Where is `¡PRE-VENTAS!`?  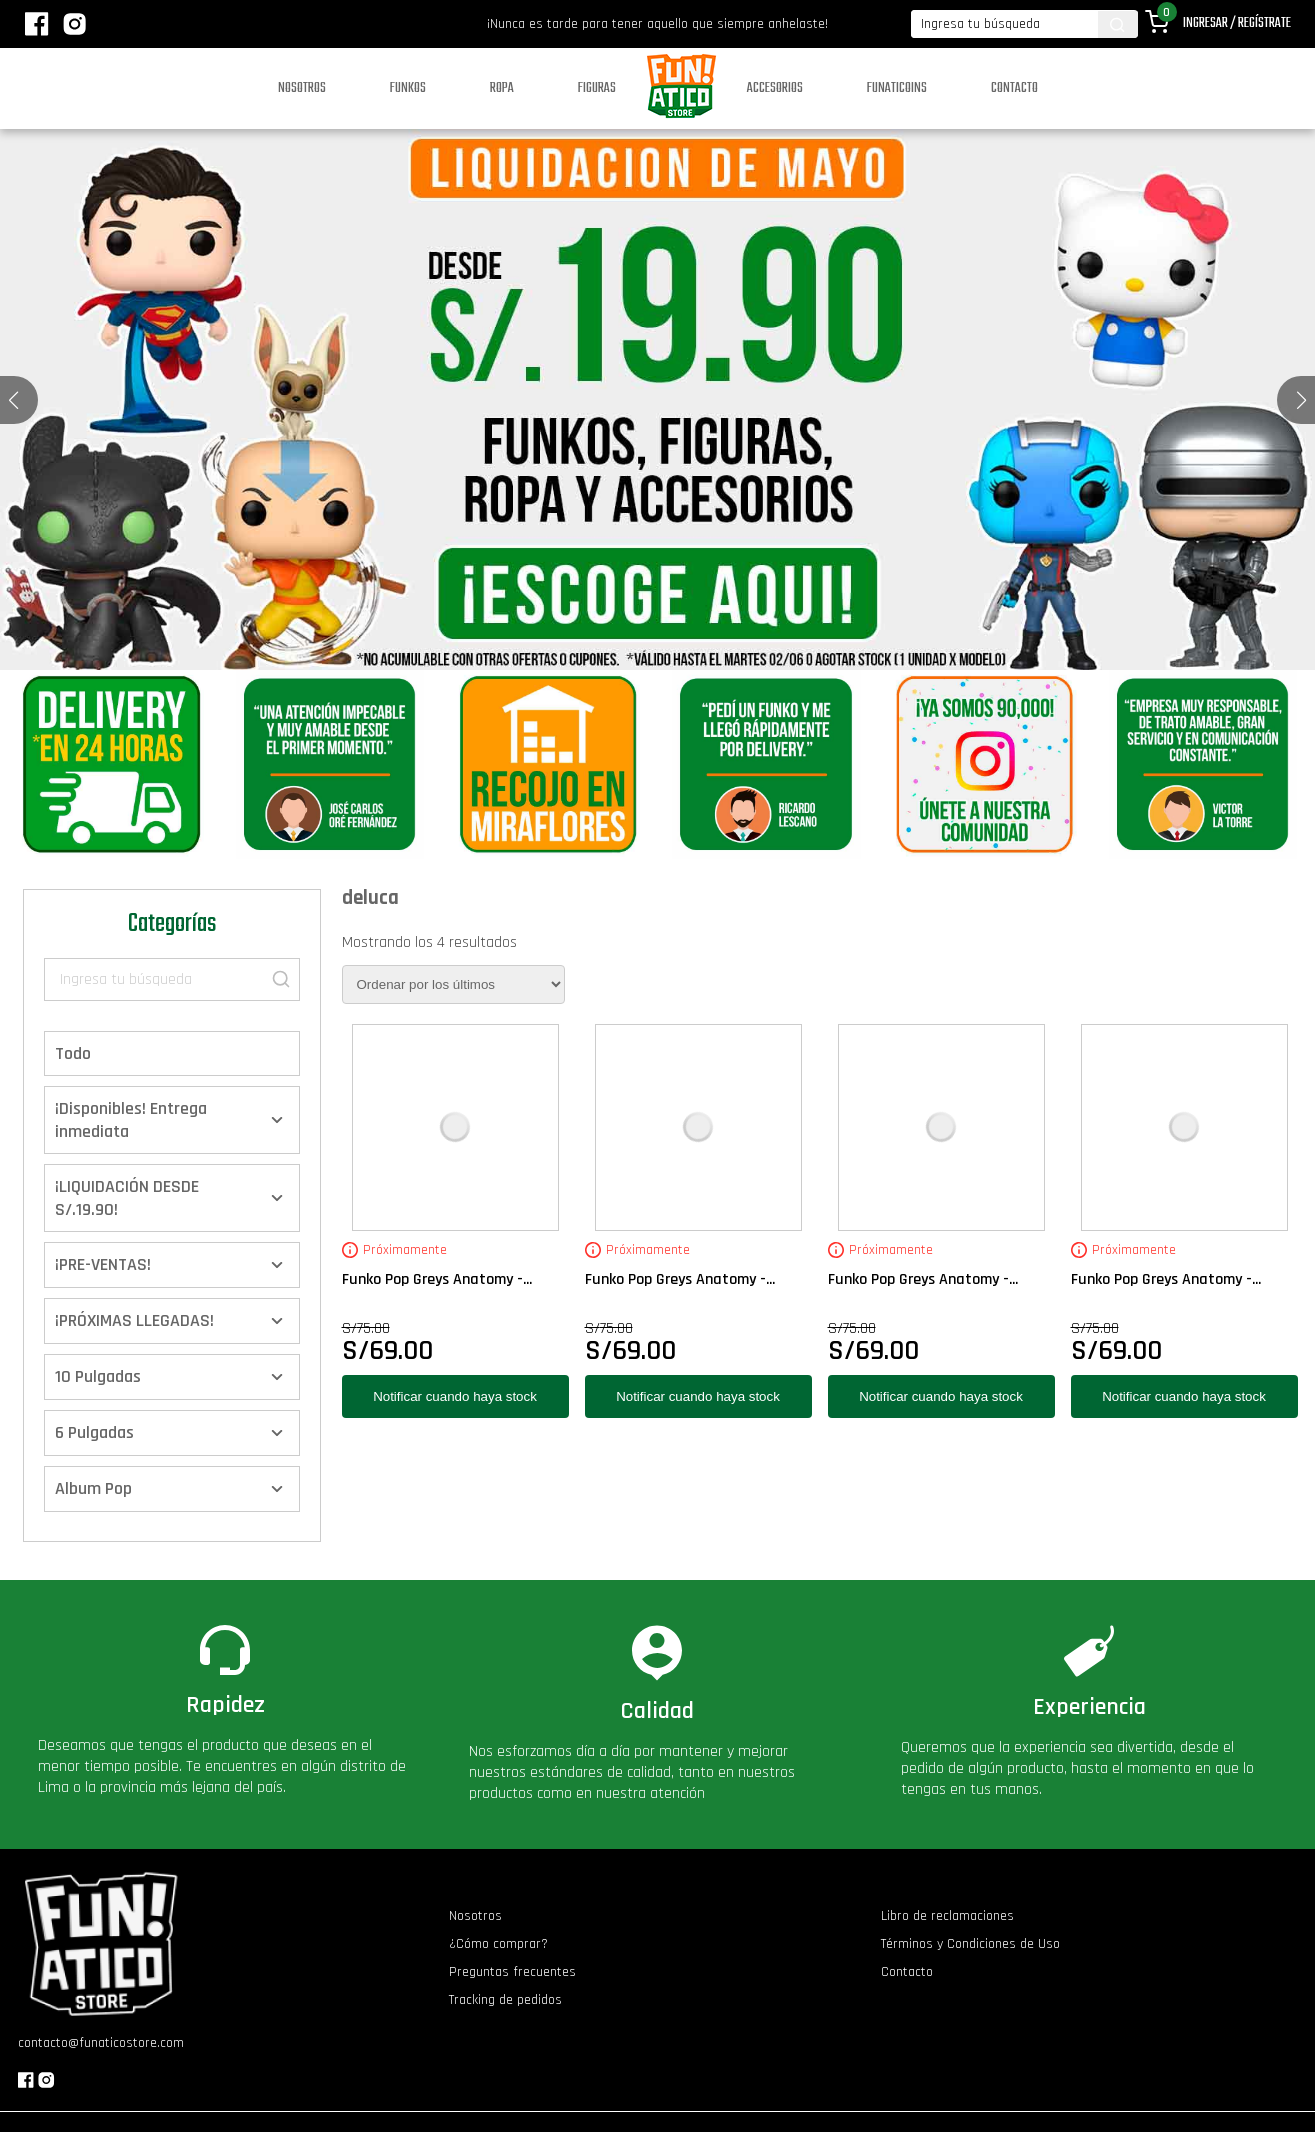
¡PRE-VENTAS! is located at coordinates (103, 1264).